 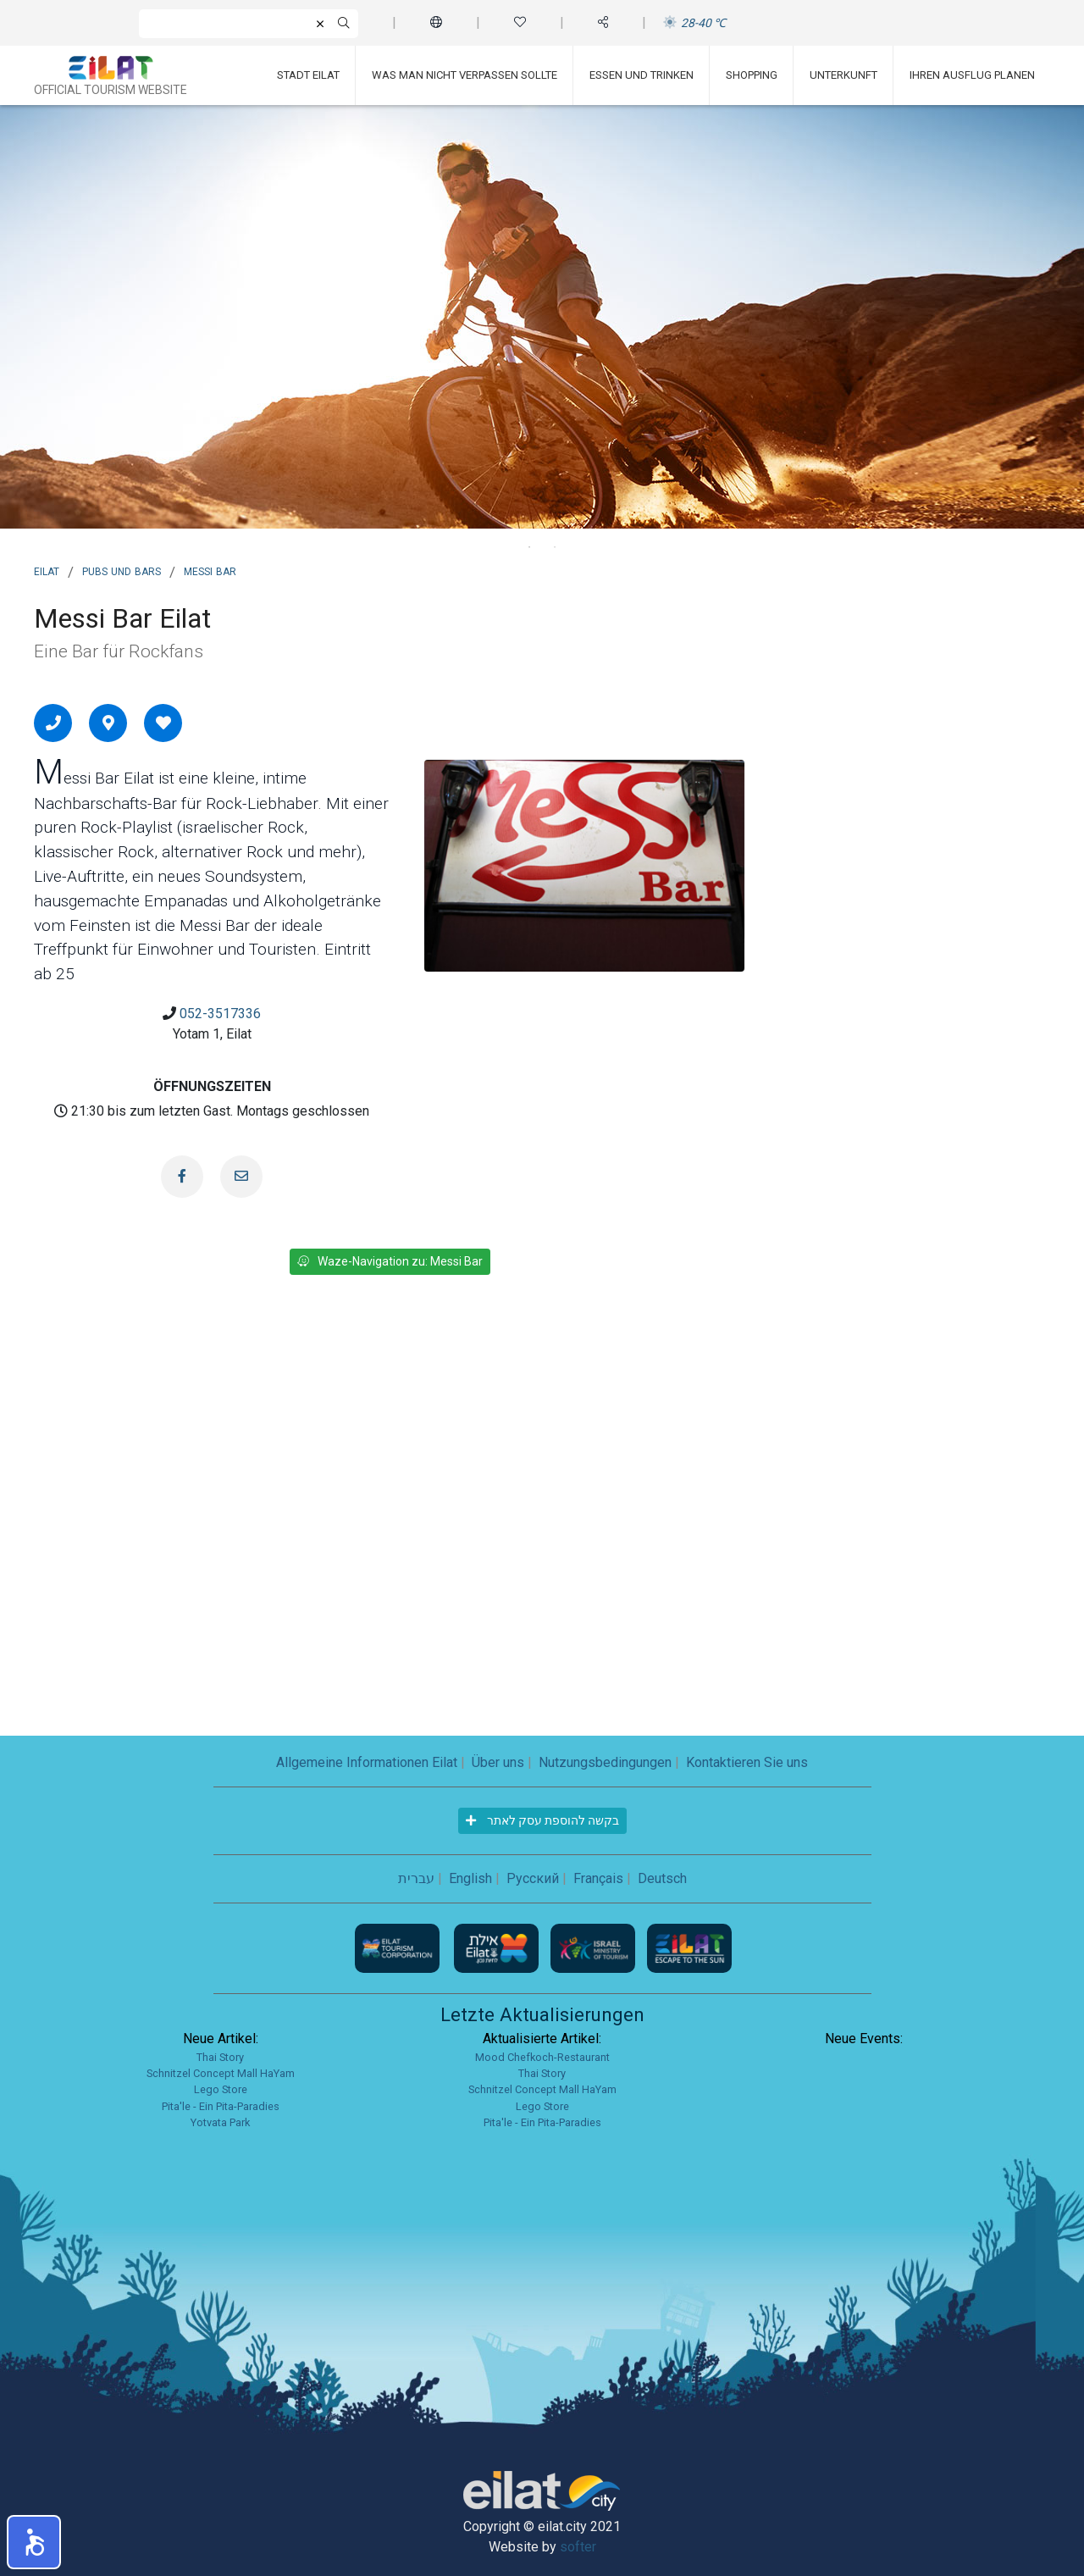 I want to click on Lego Store, so click(x=220, y=2089).